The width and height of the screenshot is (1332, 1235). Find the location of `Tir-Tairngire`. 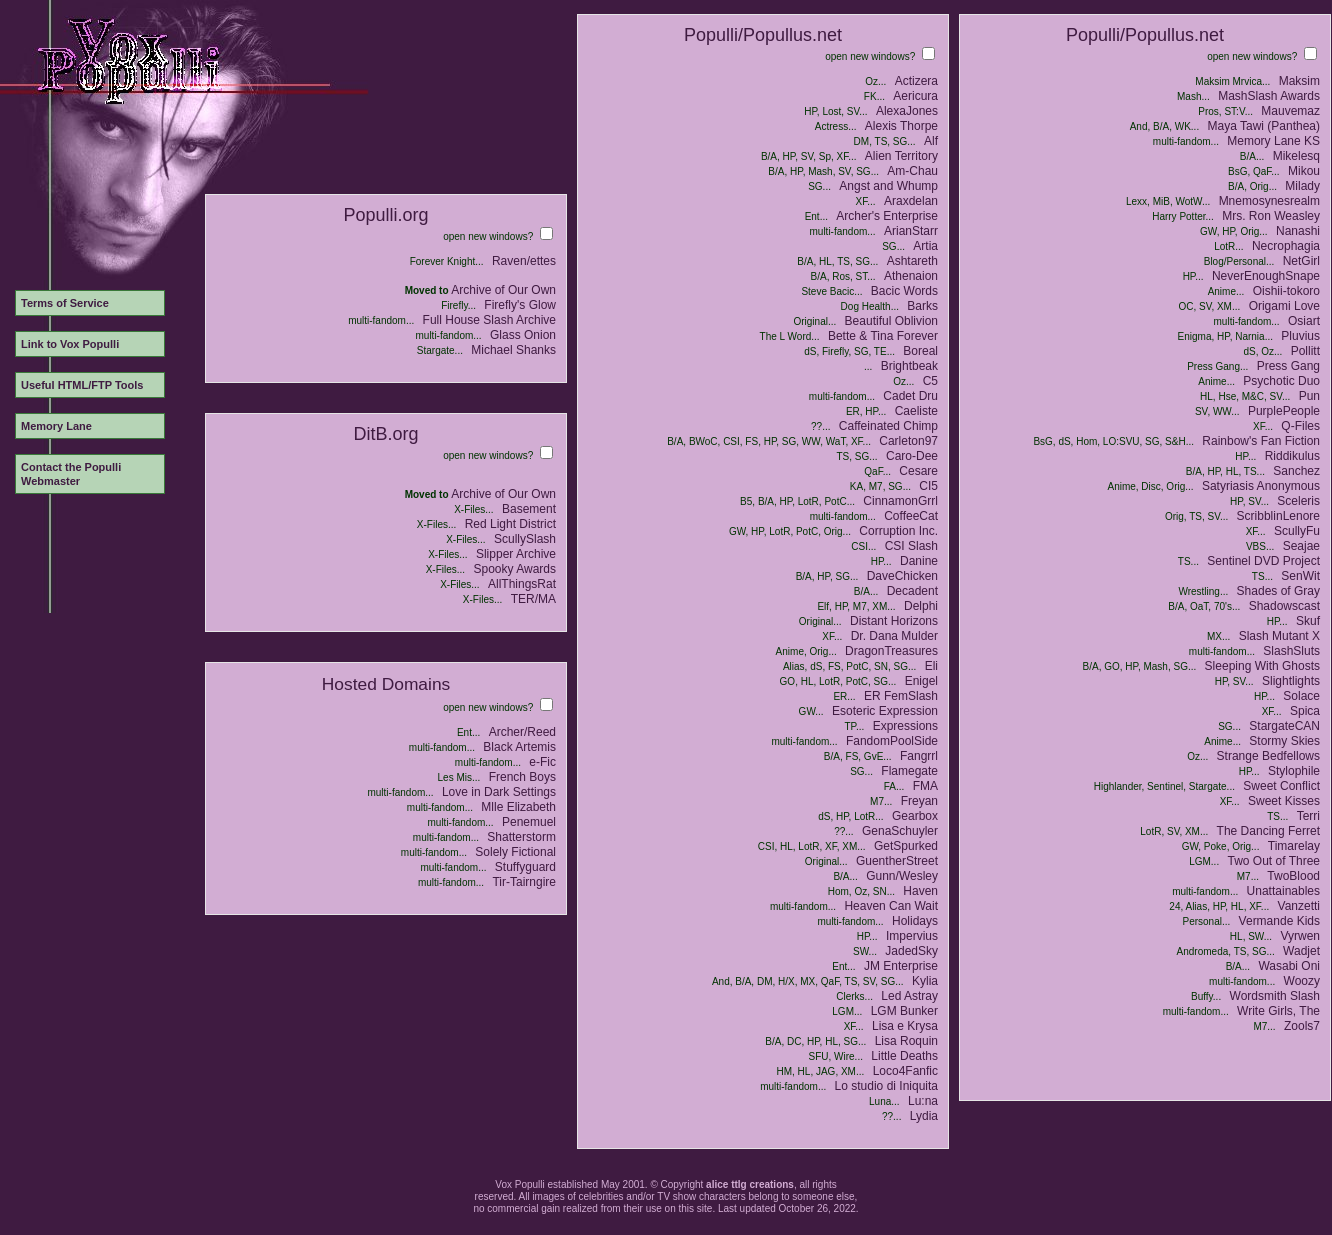

Tir-Tairngire is located at coordinates (524, 882).